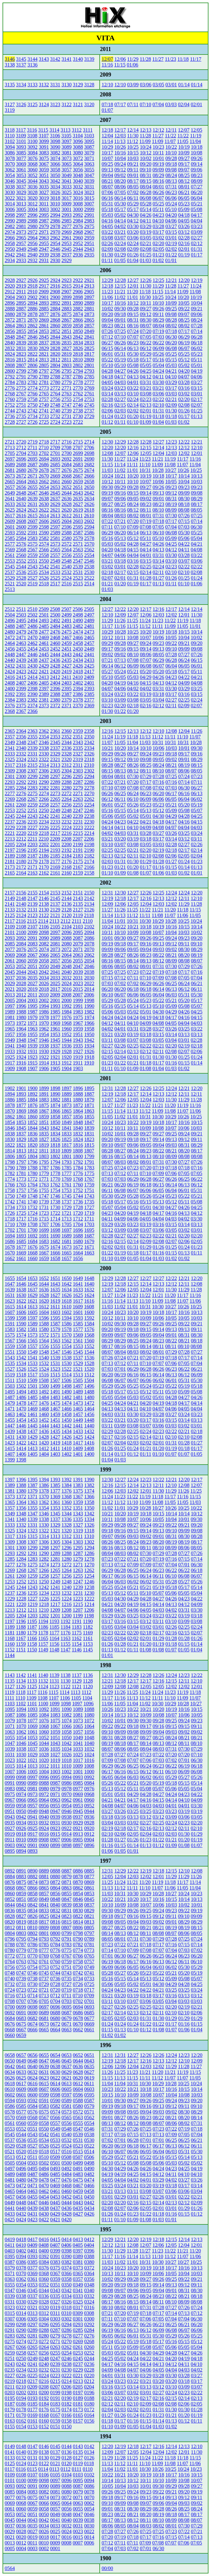  I want to click on 3000, so click(78, 209).